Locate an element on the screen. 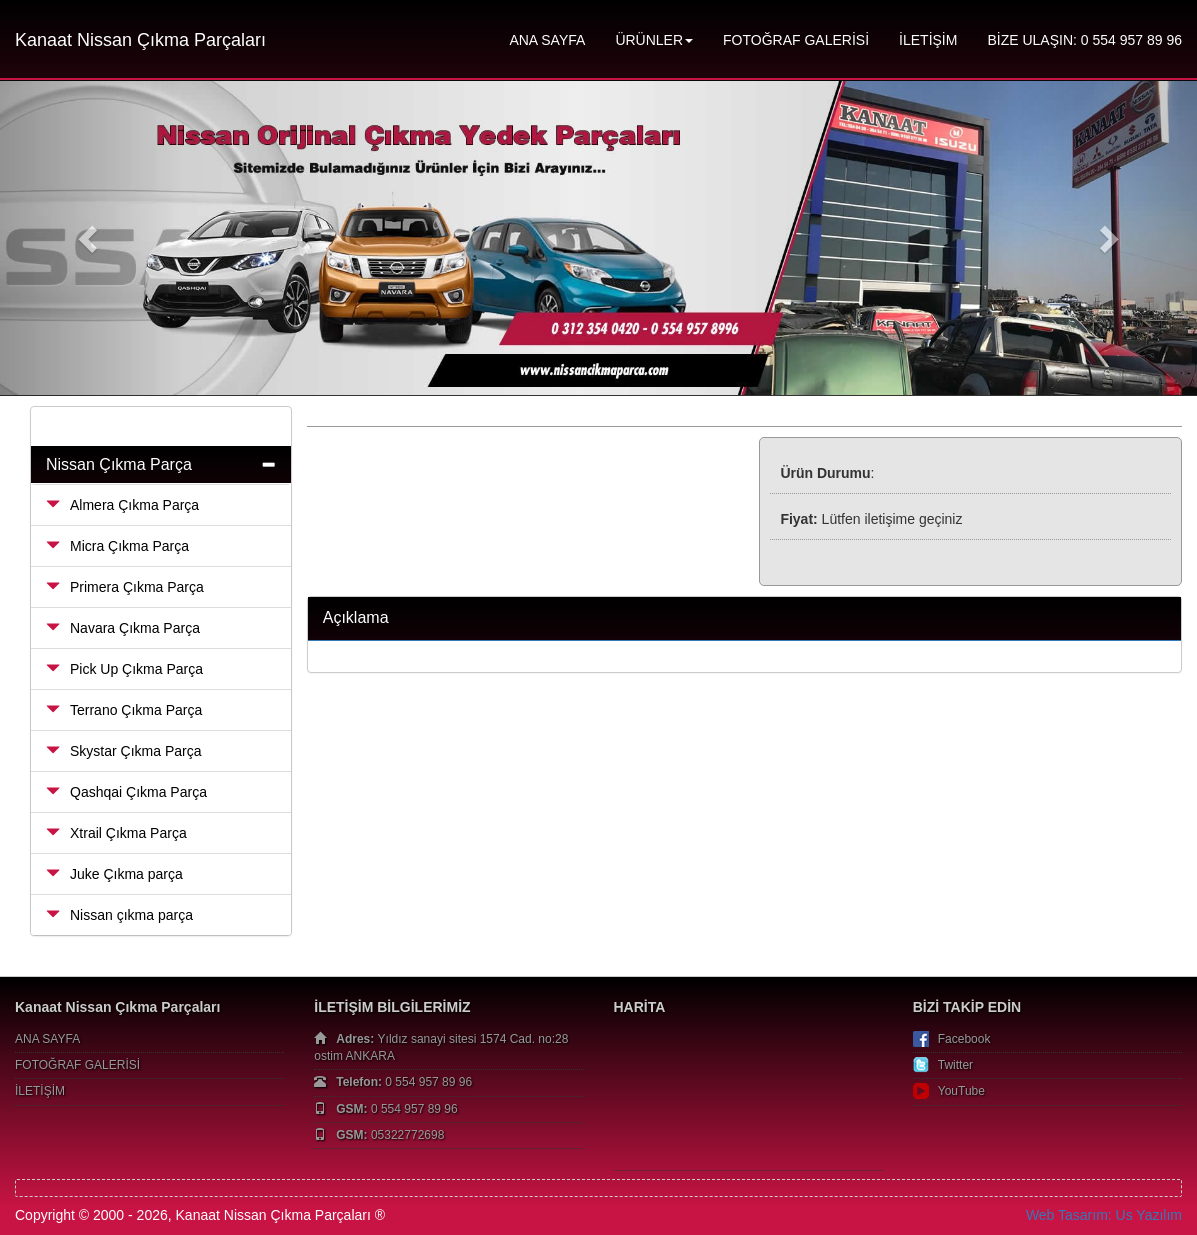 The height and width of the screenshot is (1235, 1197). ÜRÜNLER [button] is located at coordinates (654, 40).